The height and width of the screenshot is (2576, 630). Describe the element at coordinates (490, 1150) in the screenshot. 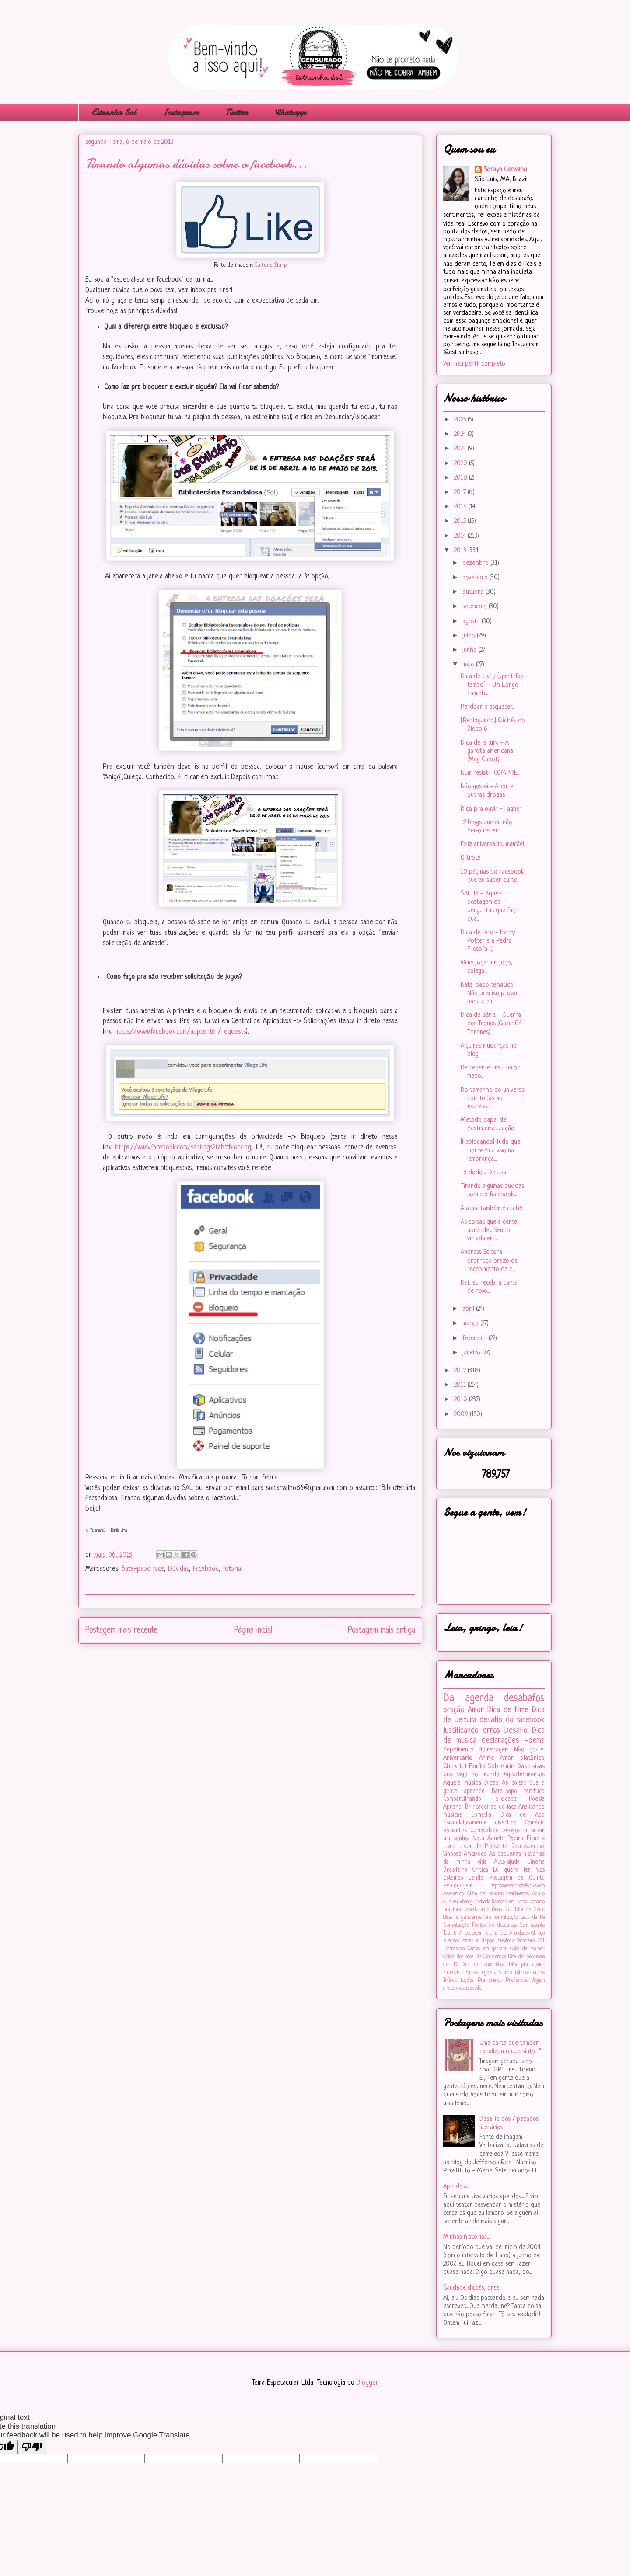

I see `|Reblogando| Tudo que morre fica vivo na lembrança...` at that location.